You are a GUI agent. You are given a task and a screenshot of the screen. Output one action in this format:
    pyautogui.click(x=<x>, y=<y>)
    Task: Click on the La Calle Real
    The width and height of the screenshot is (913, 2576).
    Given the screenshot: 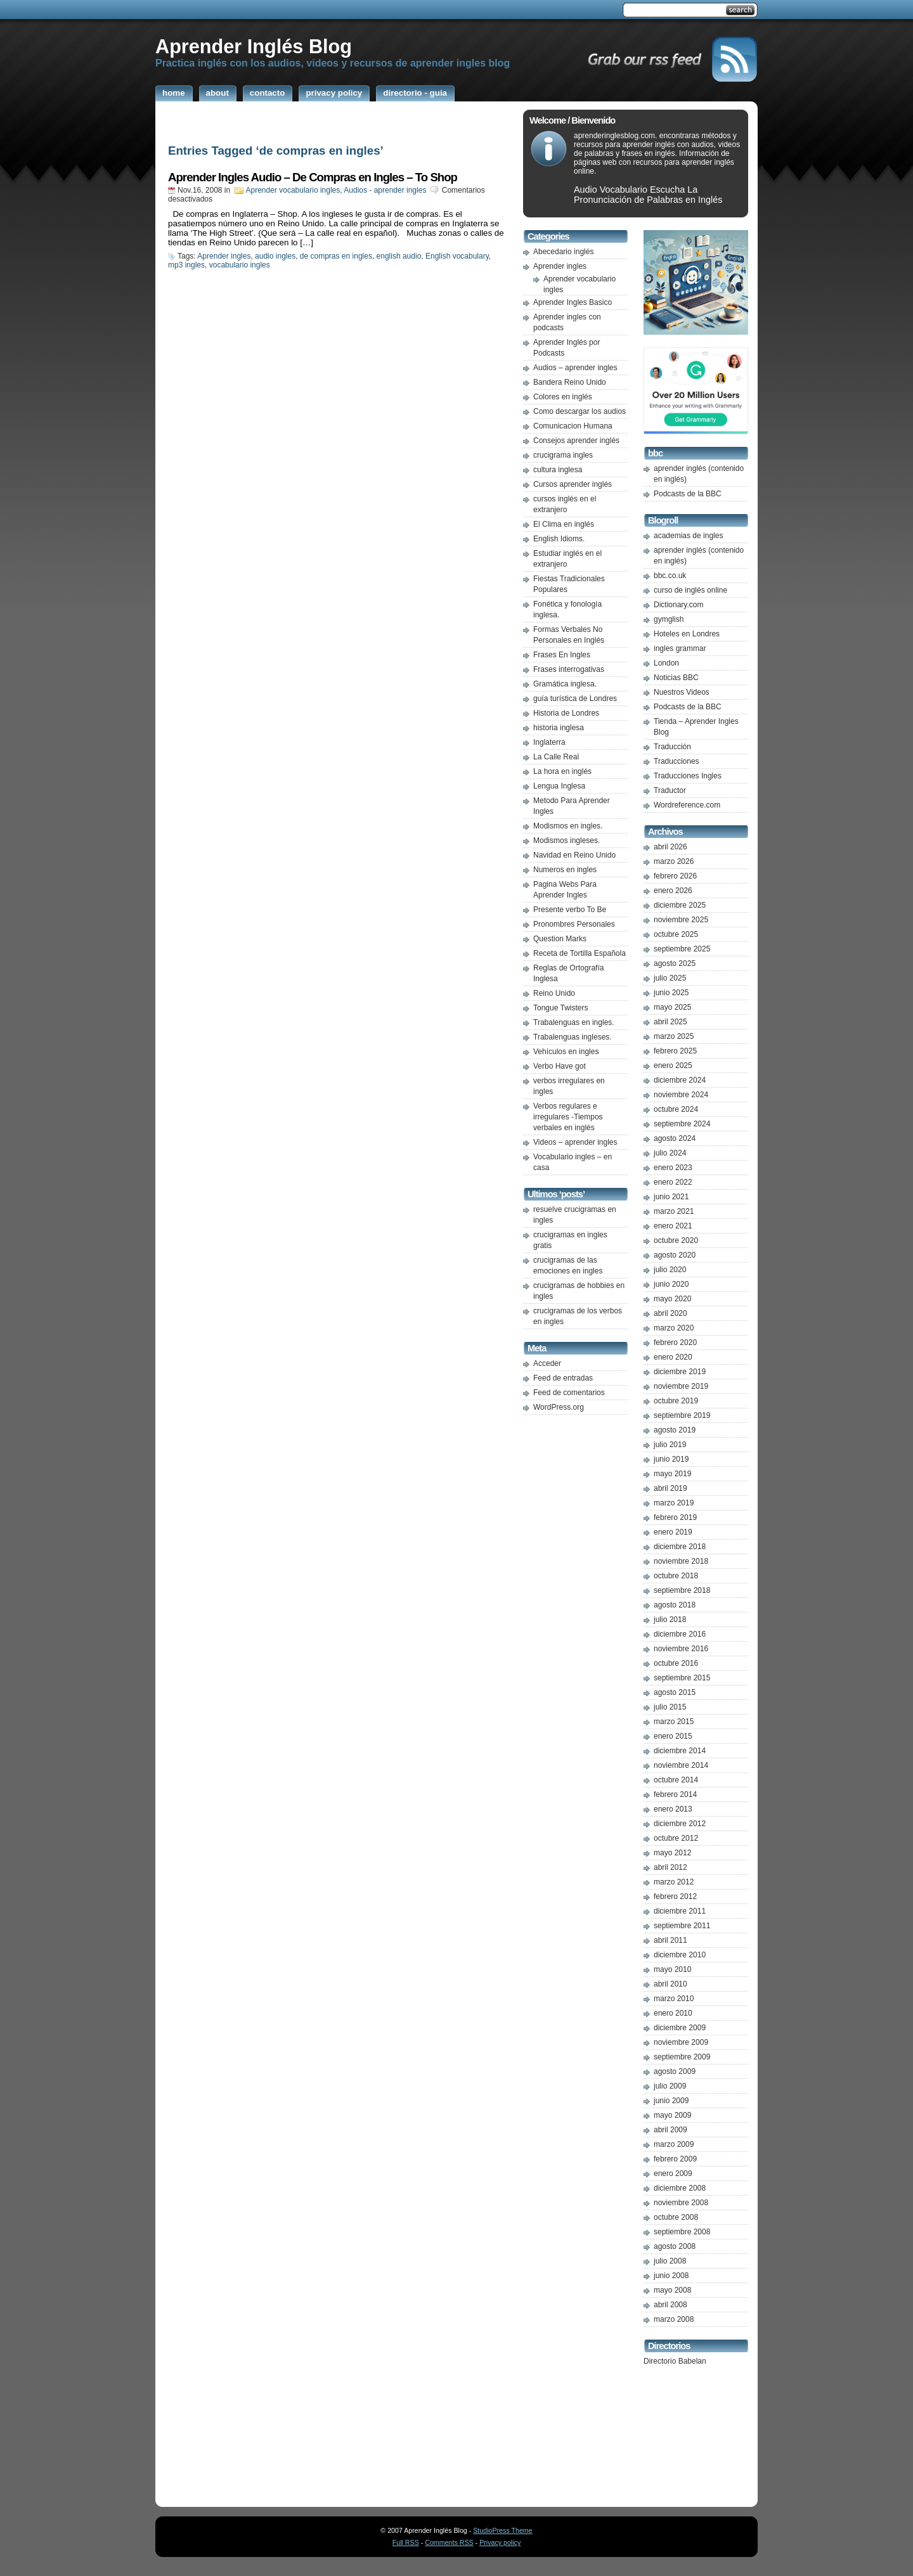 What is the action you would take?
    pyautogui.click(x=556, y=756)
    